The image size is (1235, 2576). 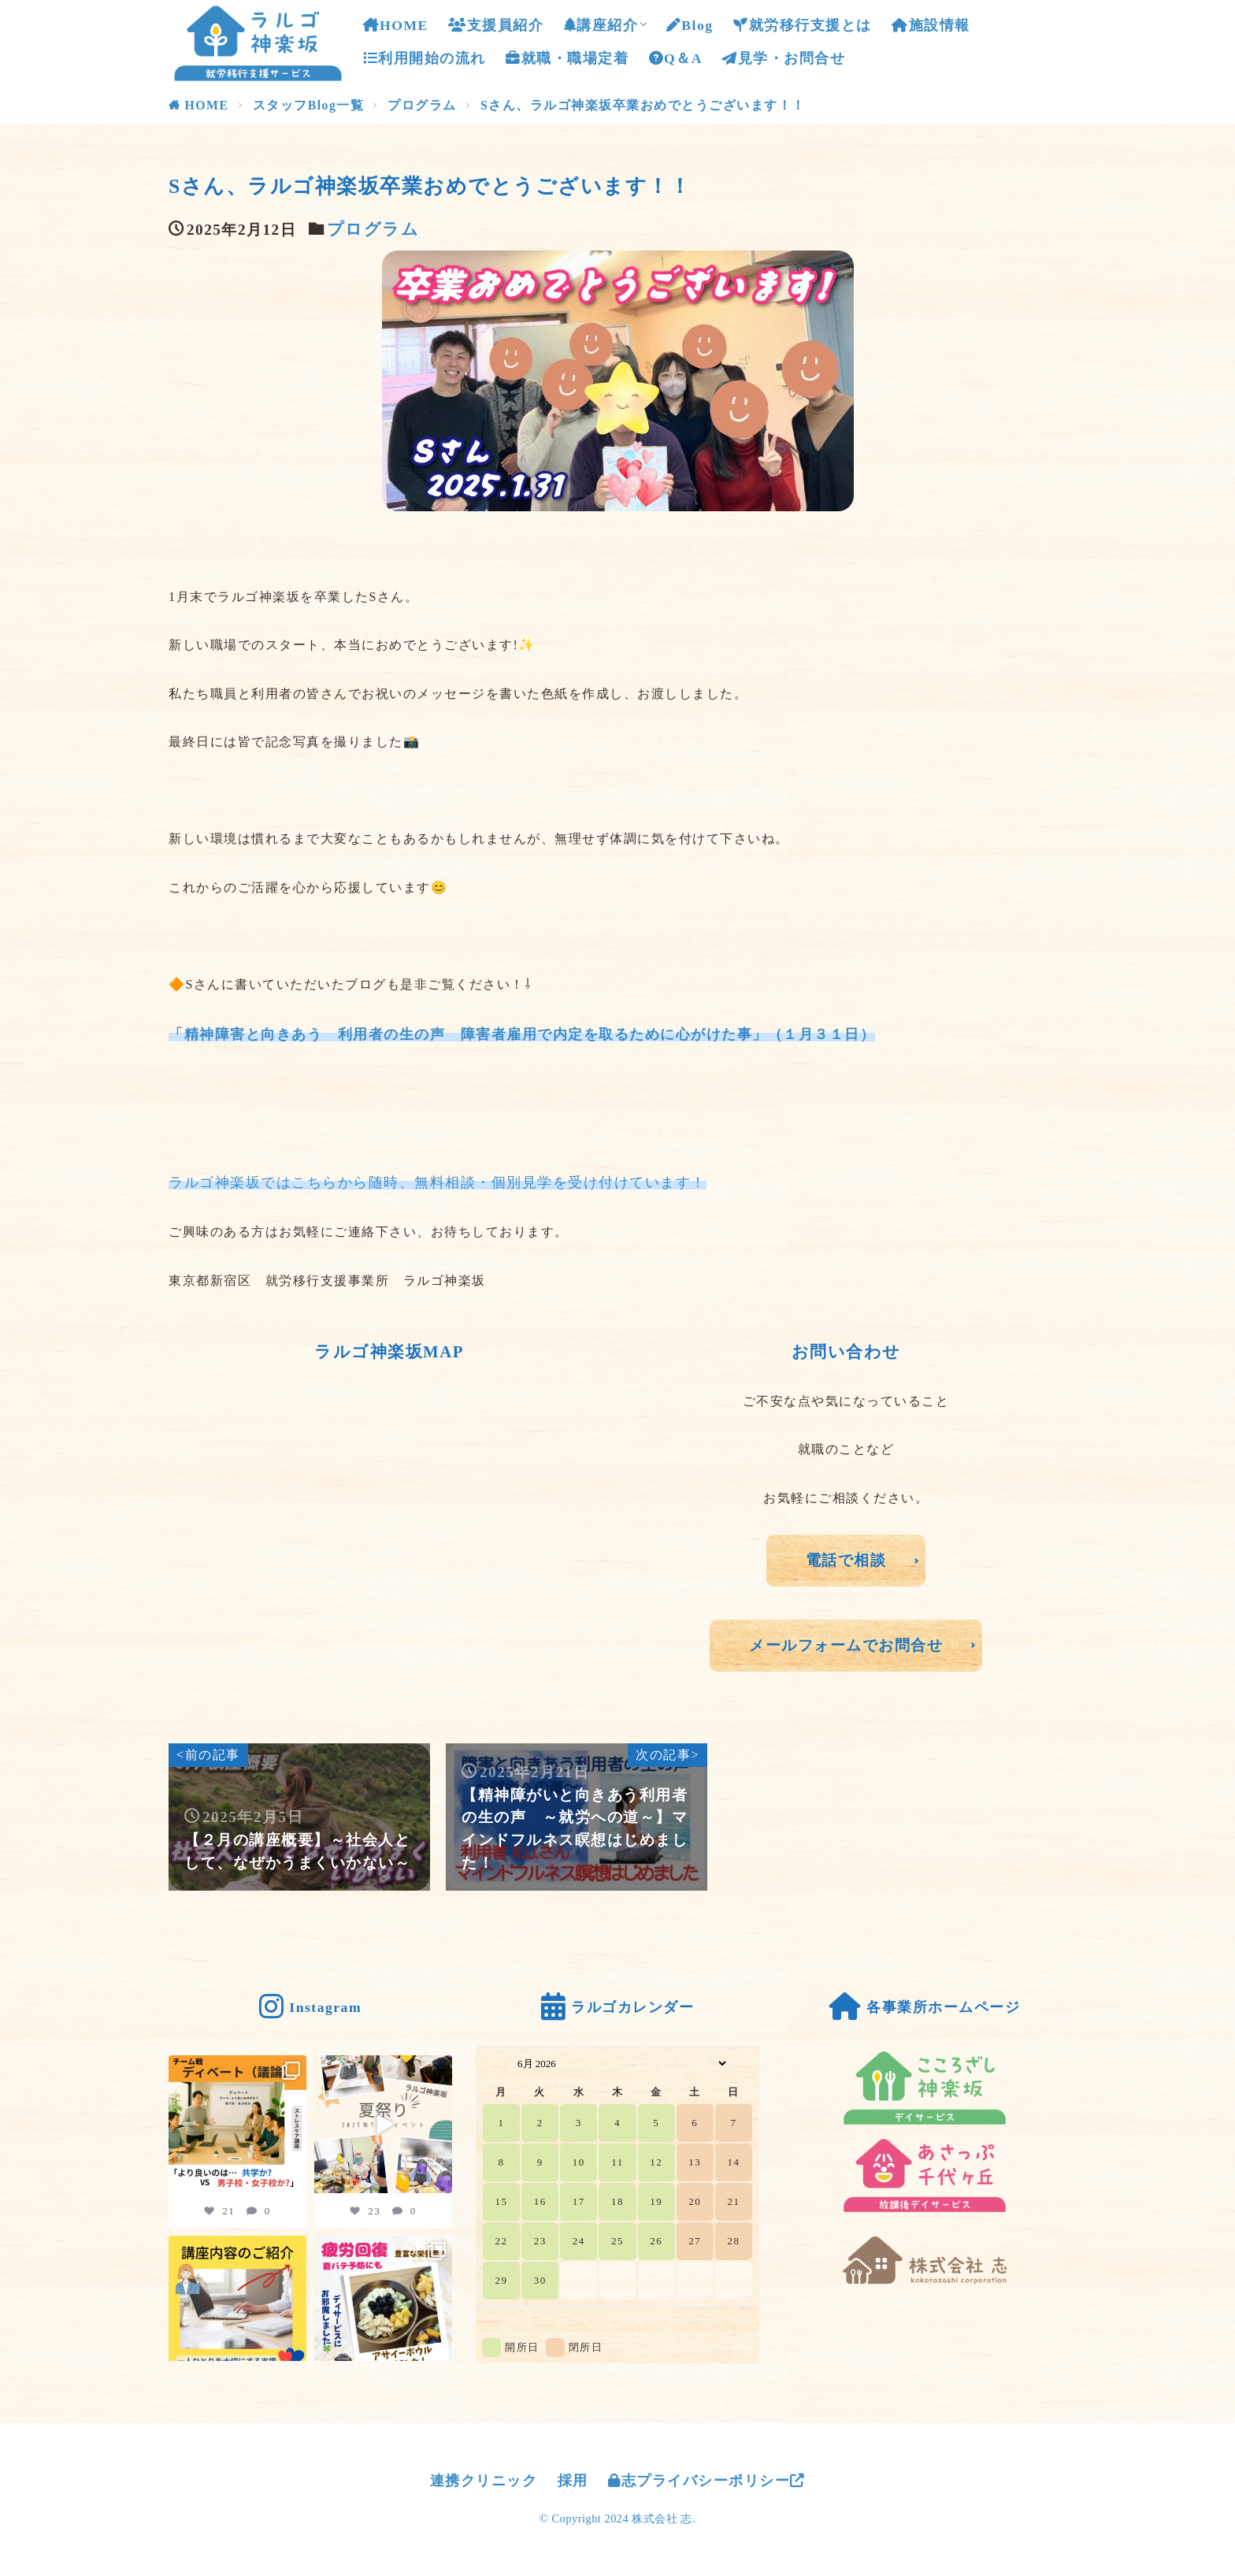 What do you see at coordinates (493, 2063) in the screenshot?
I see `[Navigate to Previous Month]` at bounding box center [493, 2063].